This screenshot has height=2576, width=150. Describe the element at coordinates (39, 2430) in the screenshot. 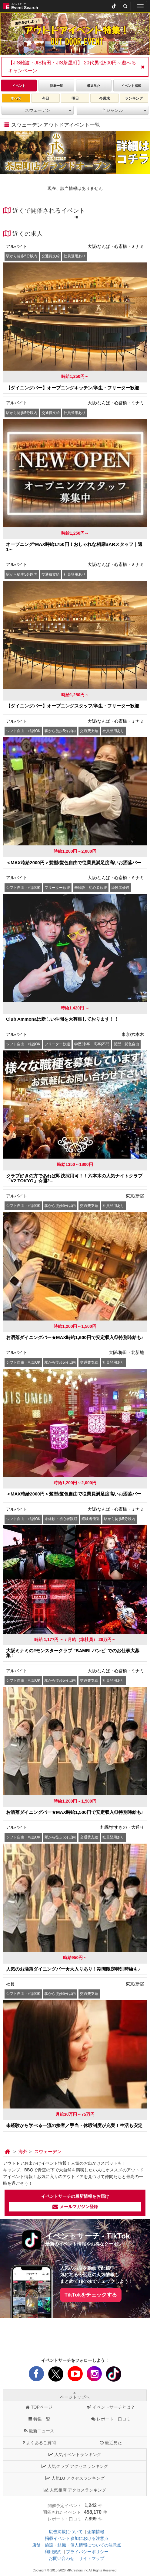

I see `最新ニュース` at that location.